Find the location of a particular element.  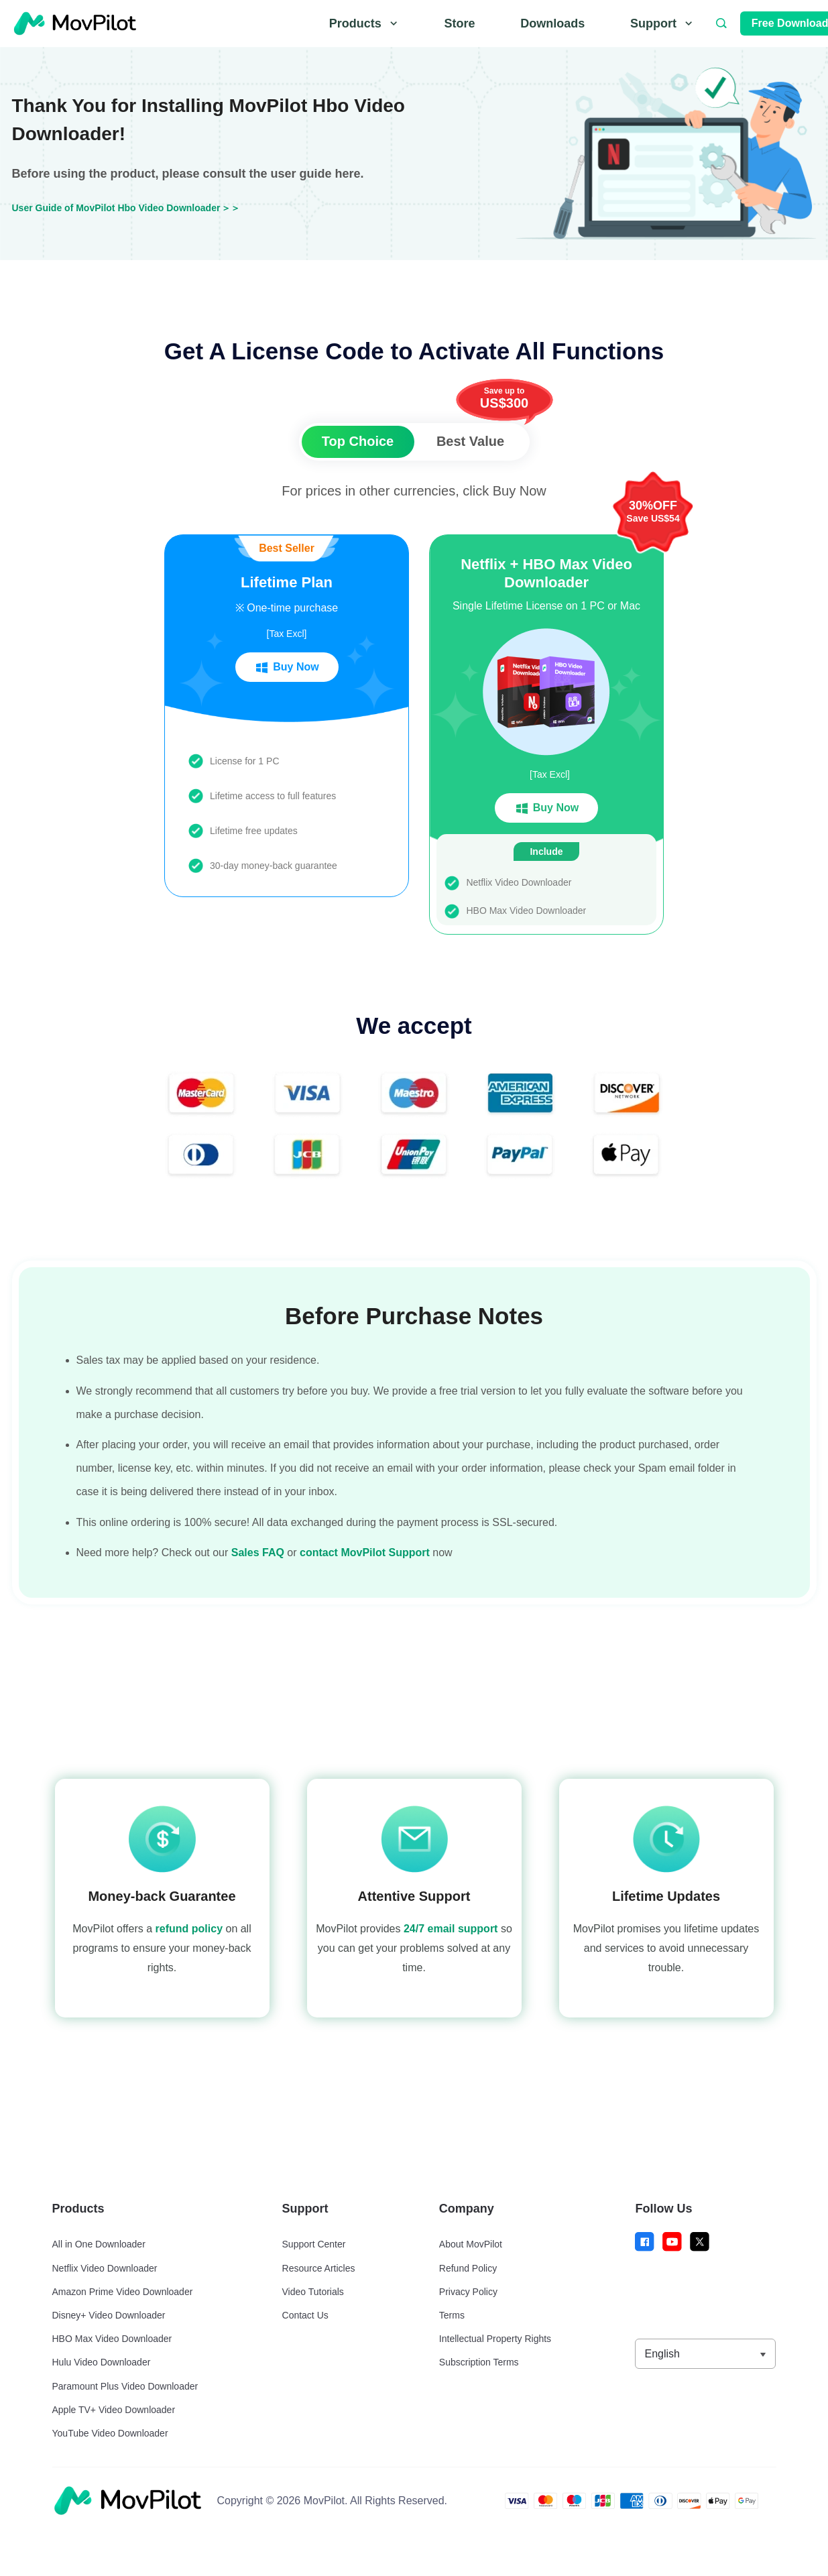

YouTube Video Downloader is located at coordinates (110, 2433).